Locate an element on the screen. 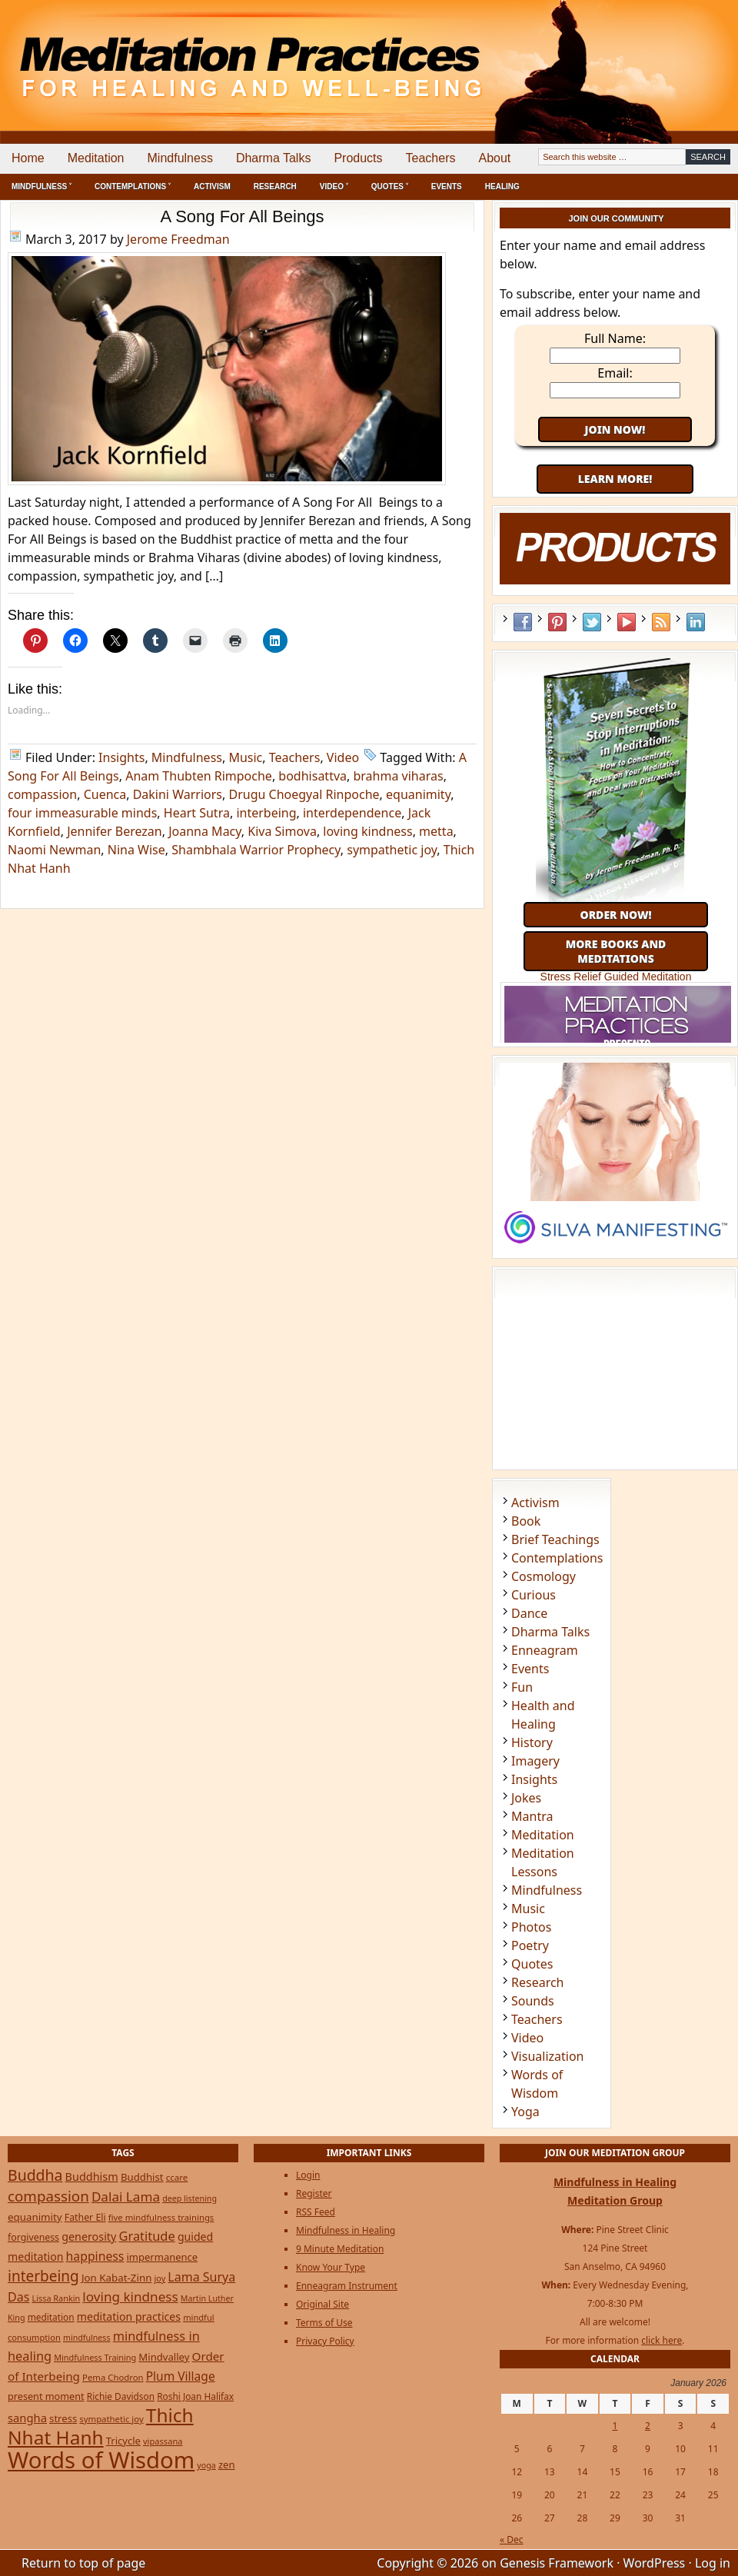 The height and width of the screenshot is (2576, 738). Mindfulness is located at coordinates (180, 158).